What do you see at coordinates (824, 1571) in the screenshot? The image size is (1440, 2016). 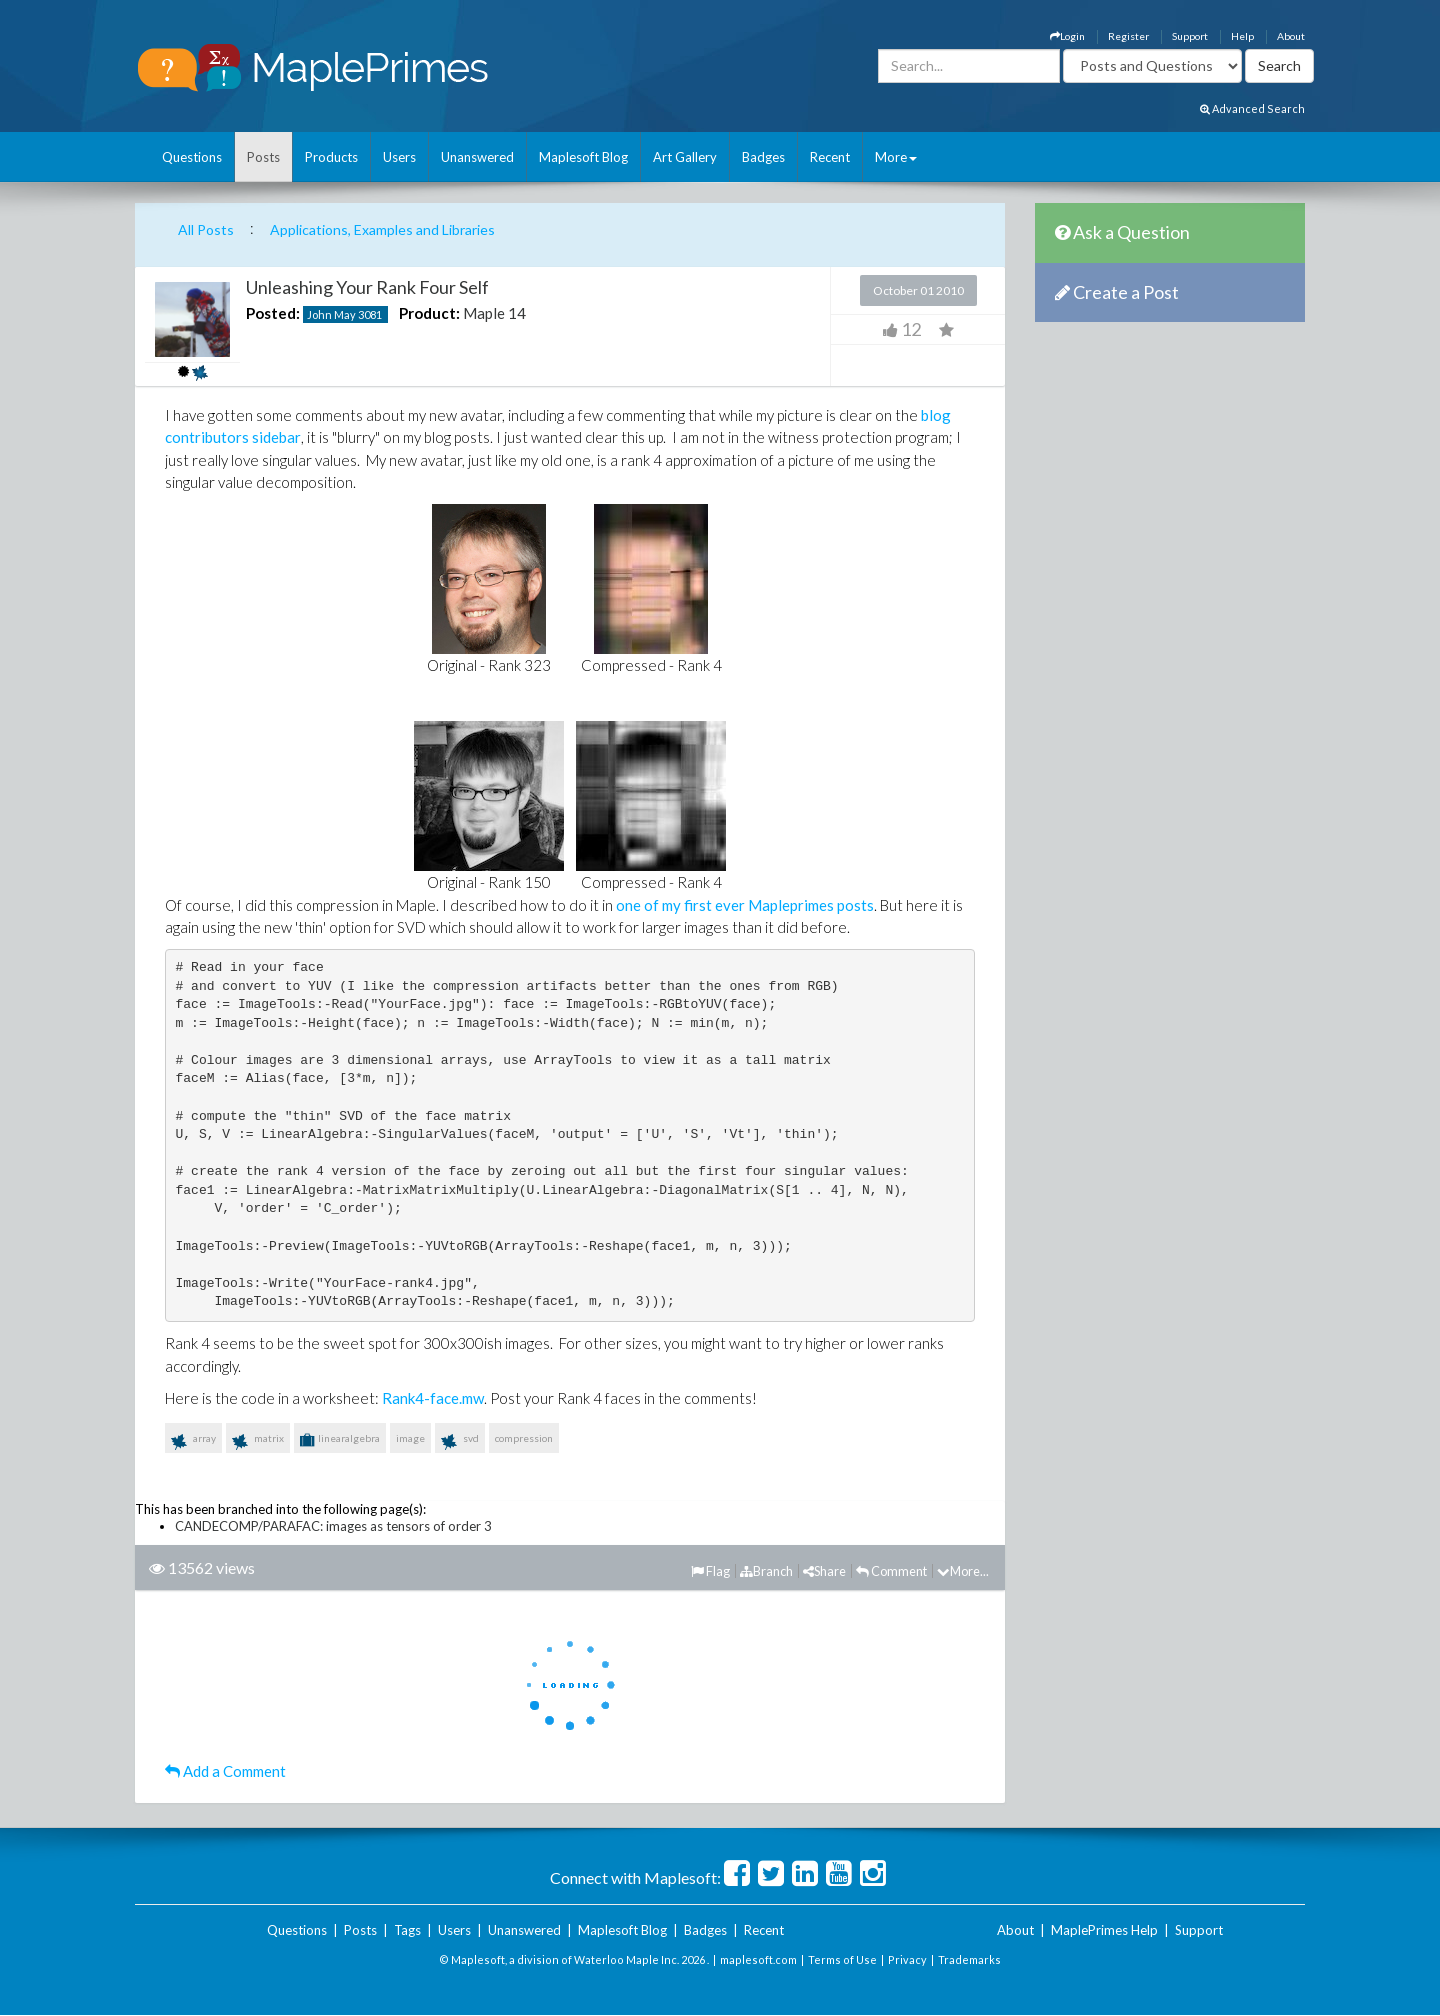 I see `Share` at bounding box center [824, 1571].